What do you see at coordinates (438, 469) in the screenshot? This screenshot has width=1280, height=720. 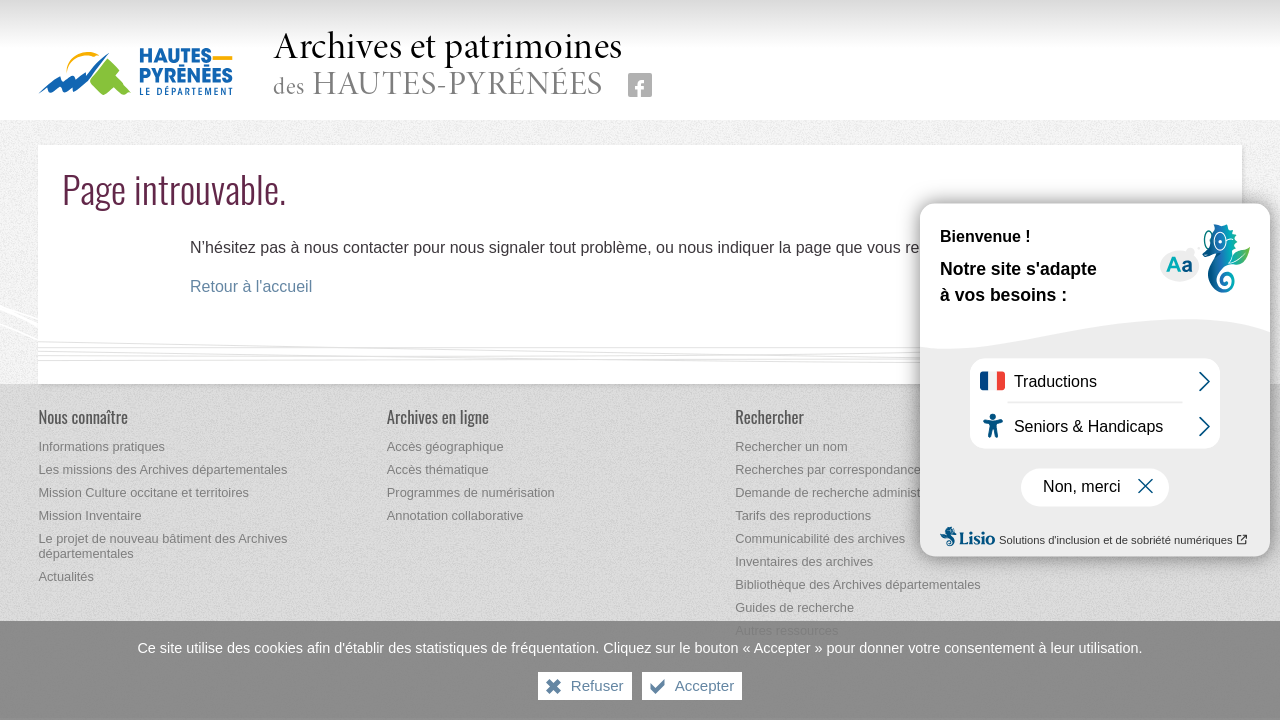 I see `[Accès thématique]` at bounding box center [438, 469].